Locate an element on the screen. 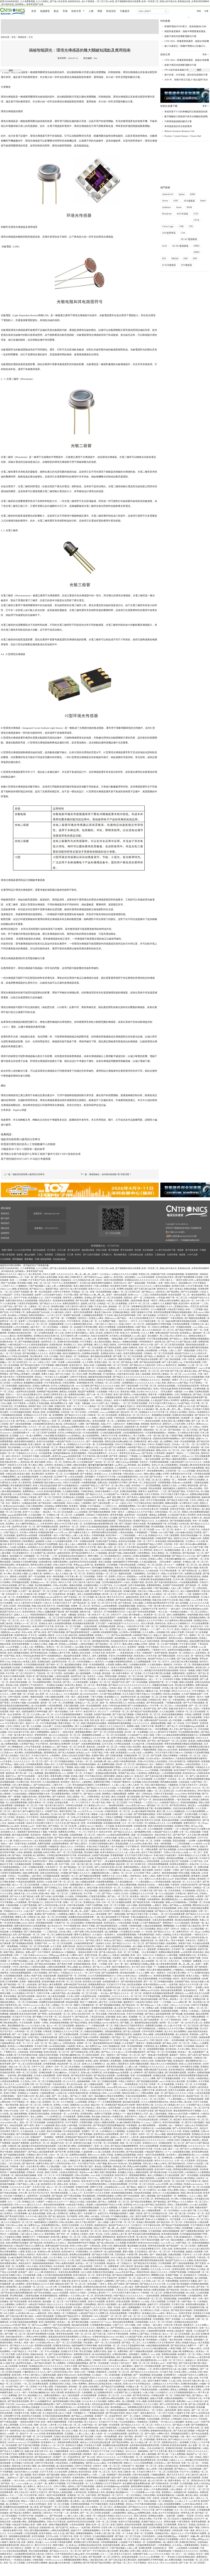  吊侵犯の奶水授乳羞羞漫画 is located at coordinates (142, 1450).